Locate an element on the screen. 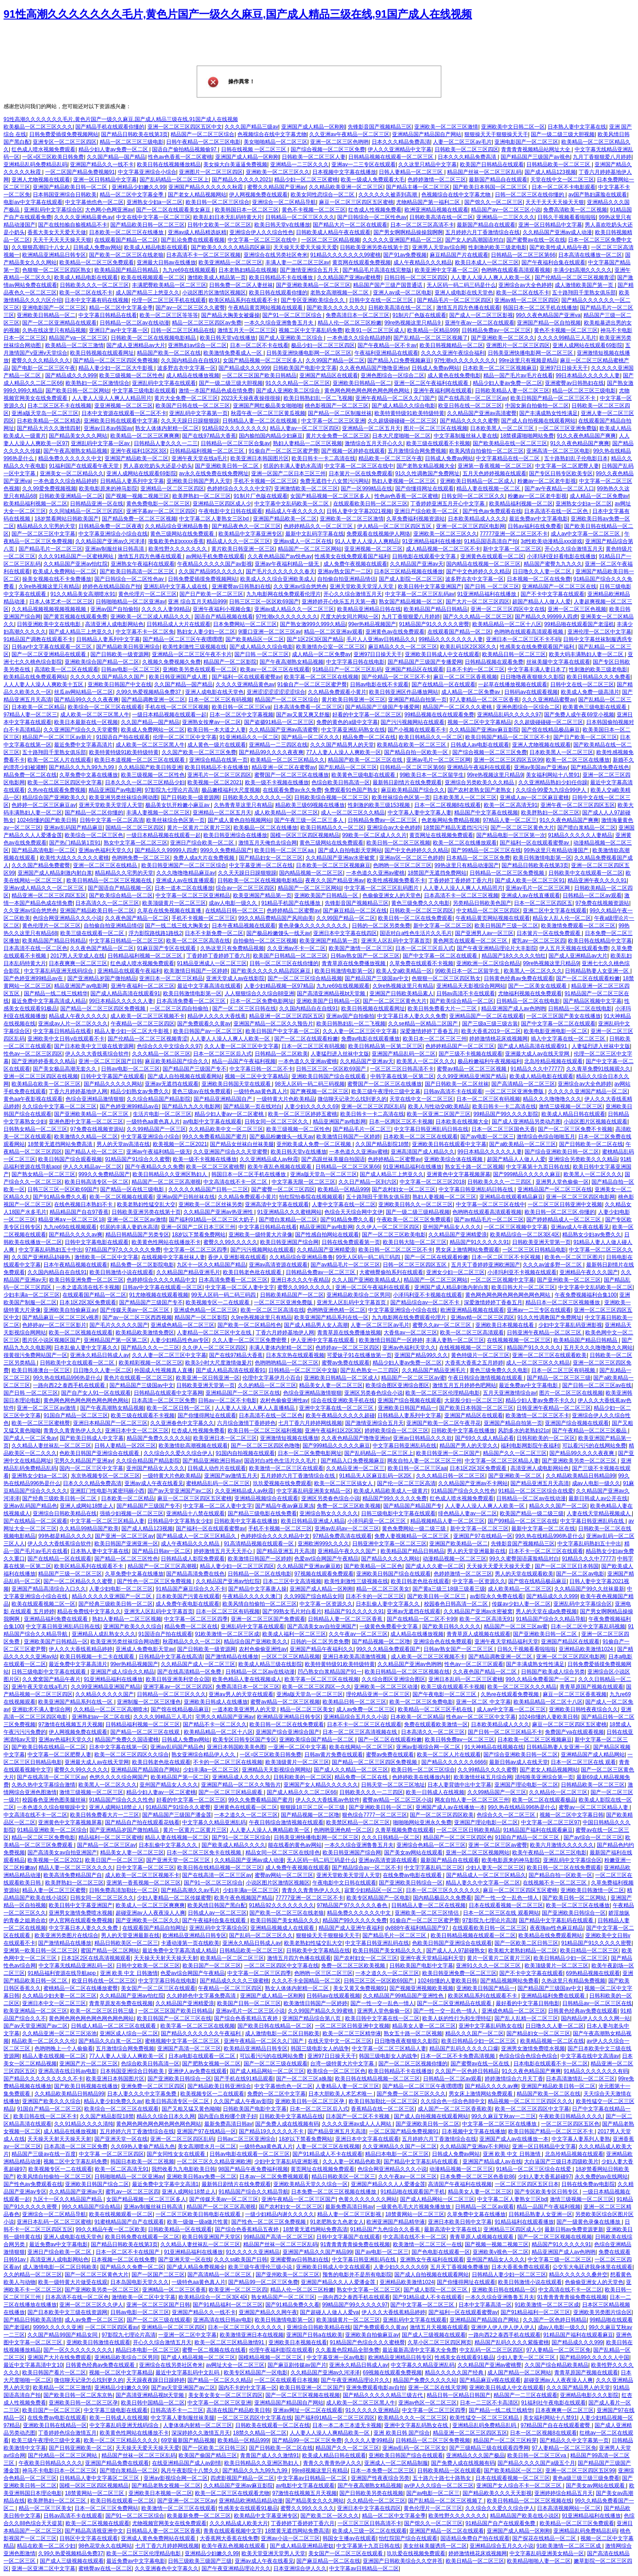 This screenshot has height=2576, width=638. 日韩一区二区三区在线你懂的 is located at coordinates (530, 195).